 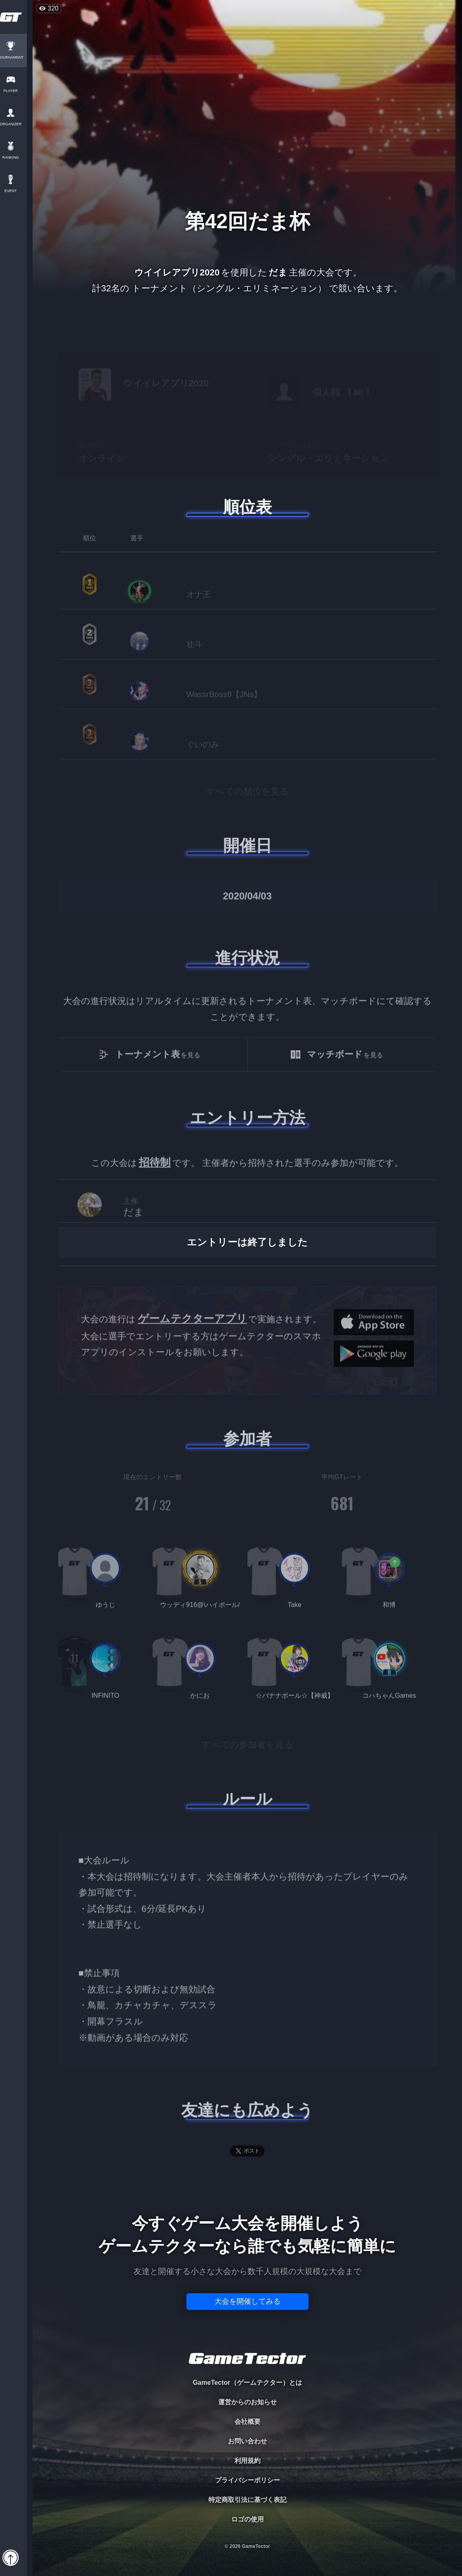 I want to click on プライバシーポリシー, so click(x=247, y=2480).